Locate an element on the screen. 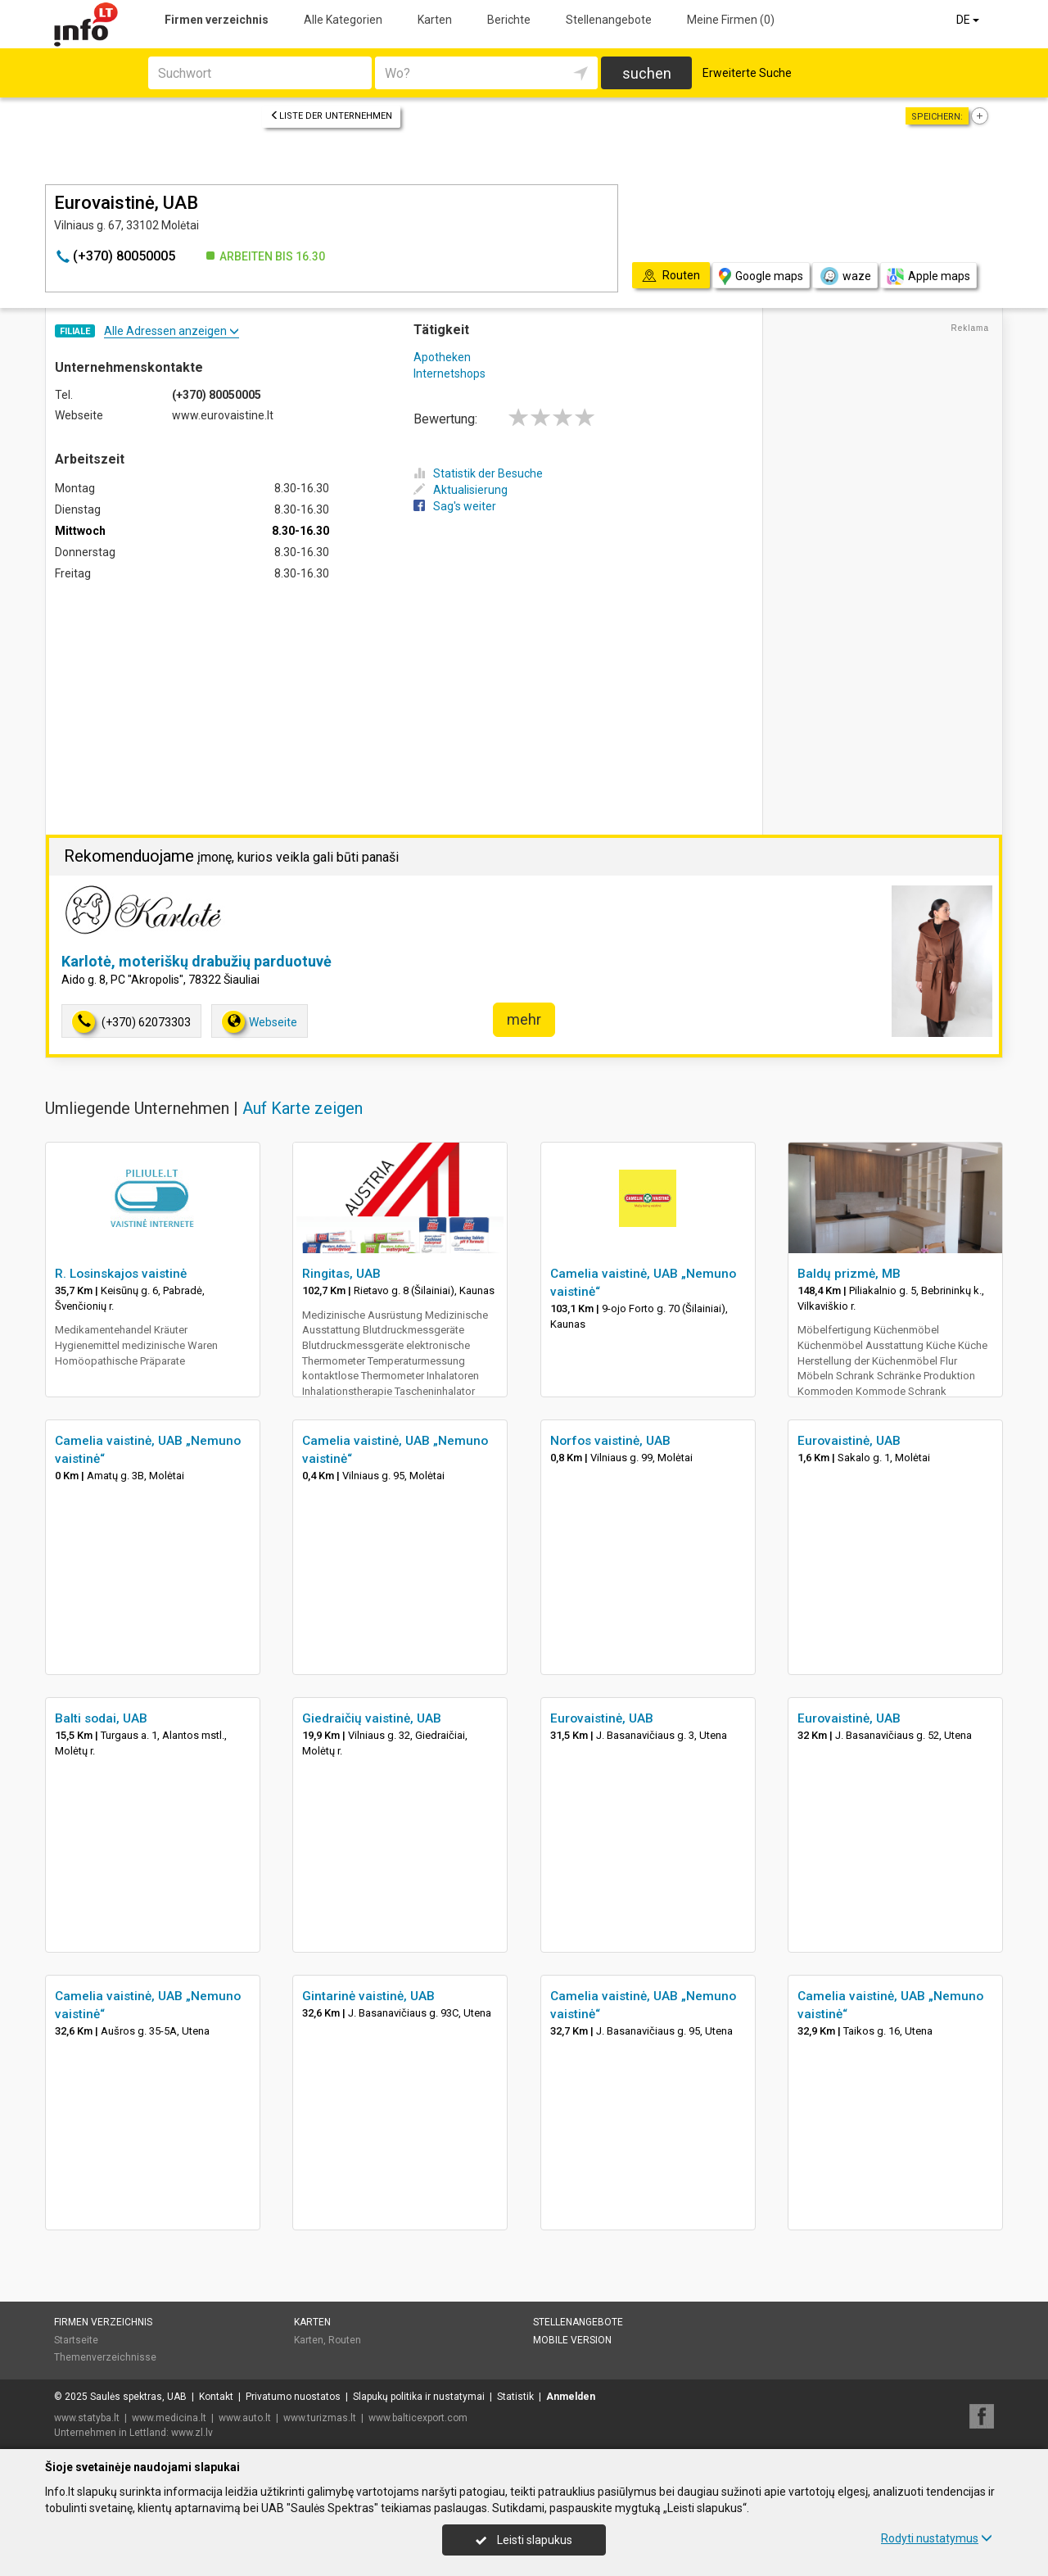 The image size is (1048, 2576). suchen is located at coordinates (646, 73).